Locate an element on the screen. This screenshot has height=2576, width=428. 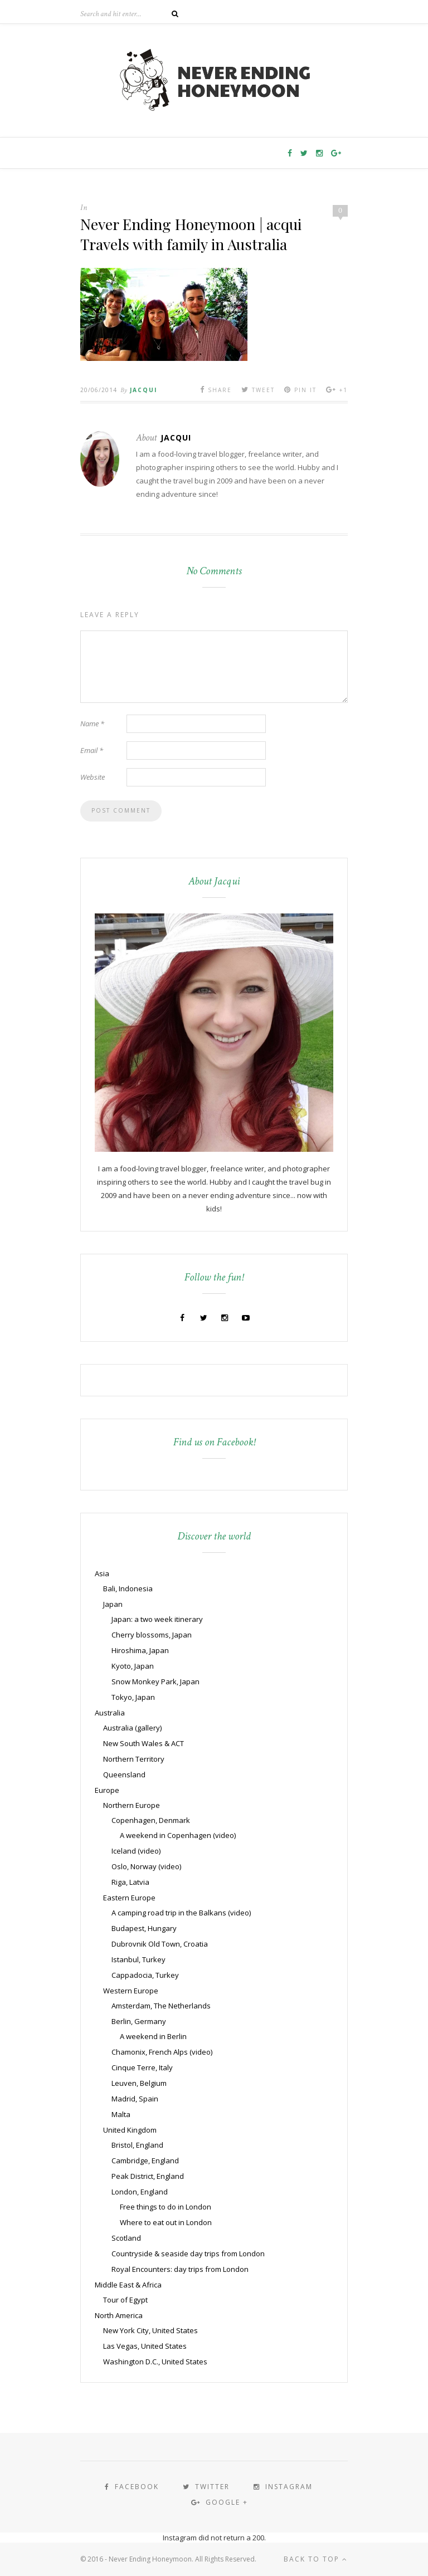
Email is located at coordinates (91, 750).